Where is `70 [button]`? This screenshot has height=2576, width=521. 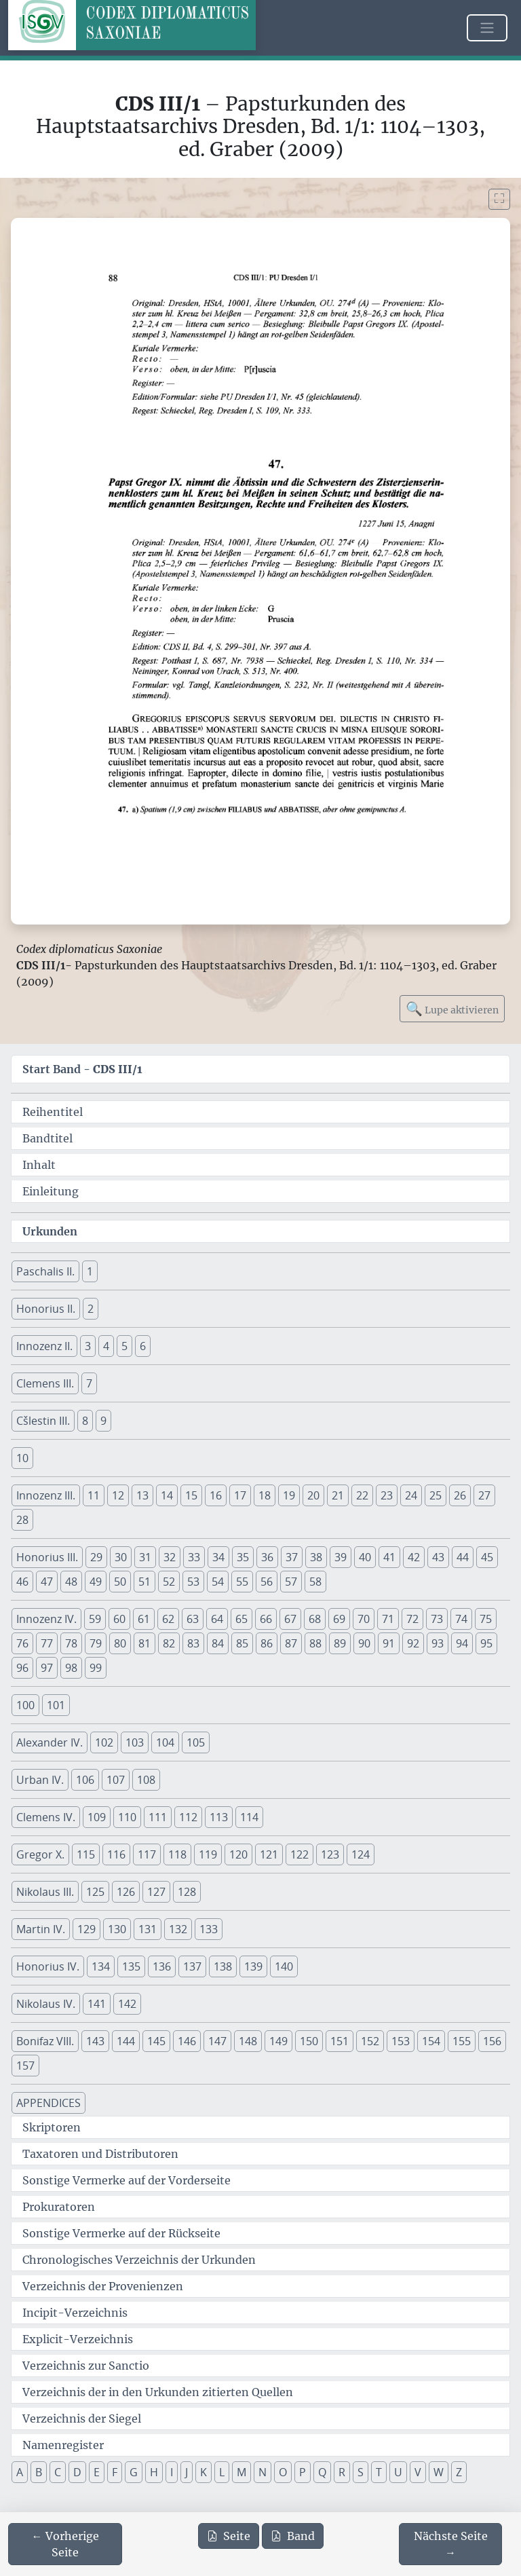 70 [button] is located at coordinates (364, 1618).